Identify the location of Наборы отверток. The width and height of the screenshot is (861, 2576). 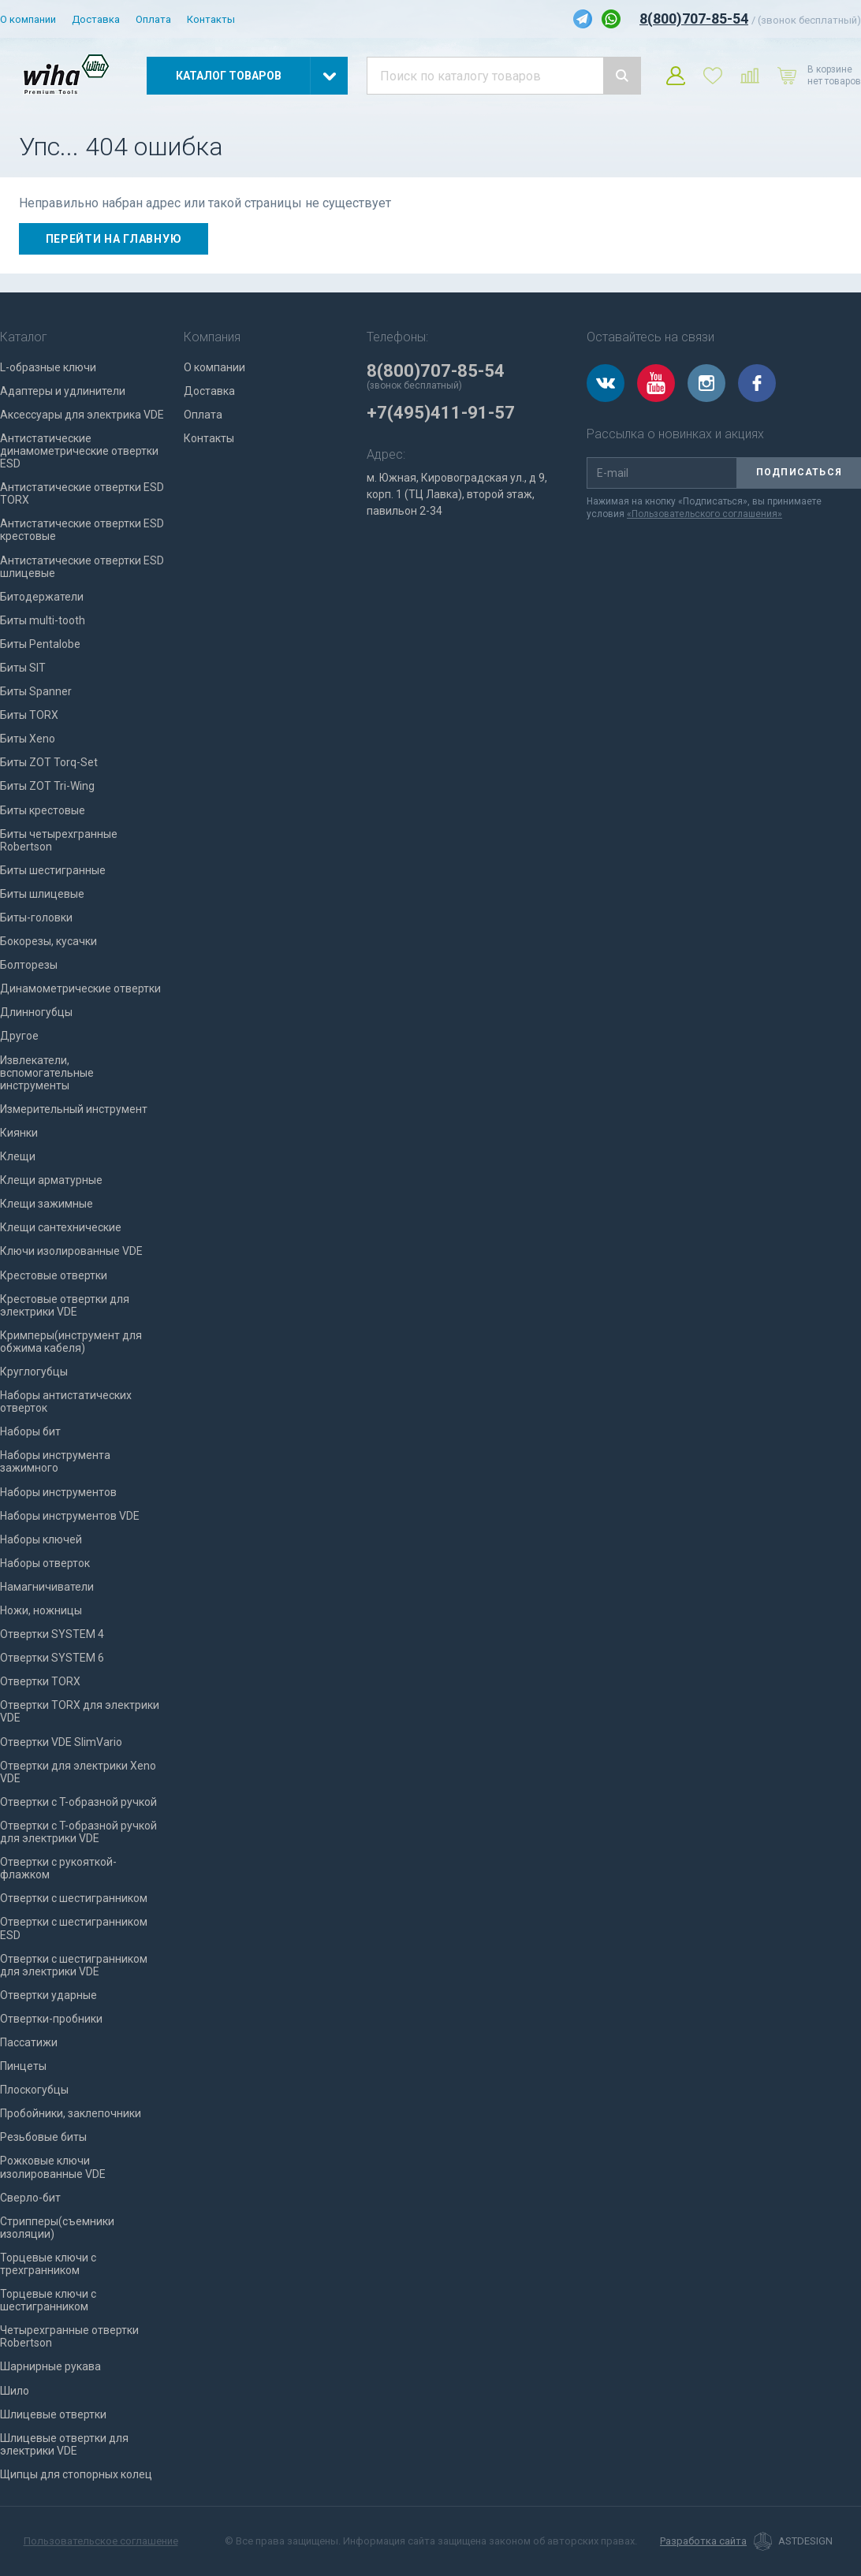
(45, 1563).